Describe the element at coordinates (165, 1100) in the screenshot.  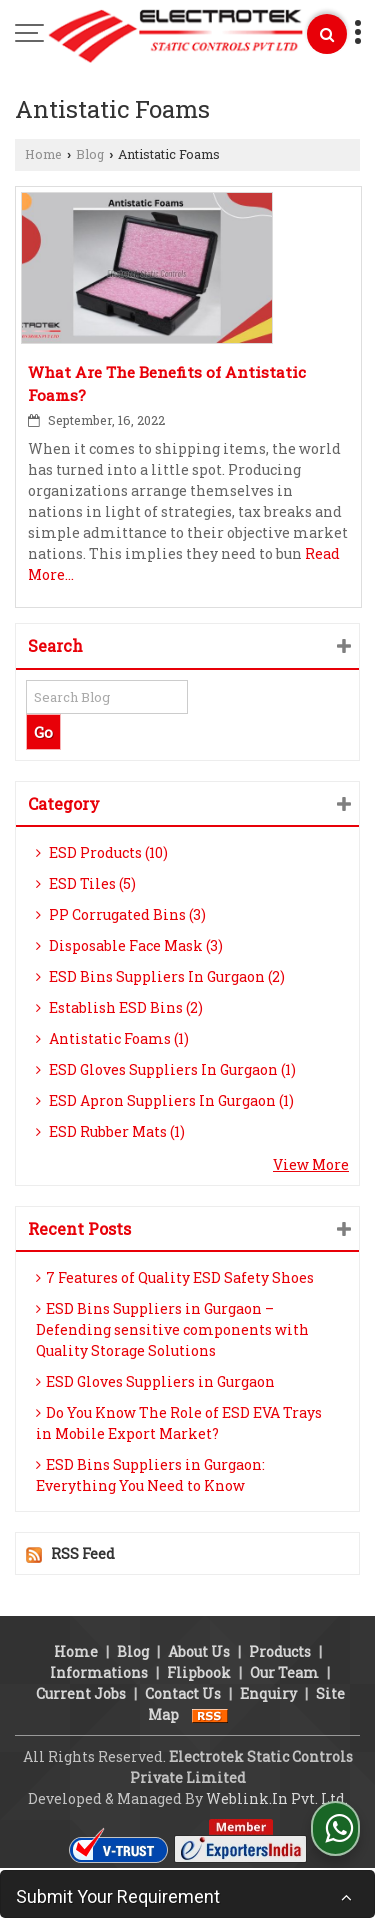
I see `ESD Apron Suppliers In Gurgaon (1)` at that location.